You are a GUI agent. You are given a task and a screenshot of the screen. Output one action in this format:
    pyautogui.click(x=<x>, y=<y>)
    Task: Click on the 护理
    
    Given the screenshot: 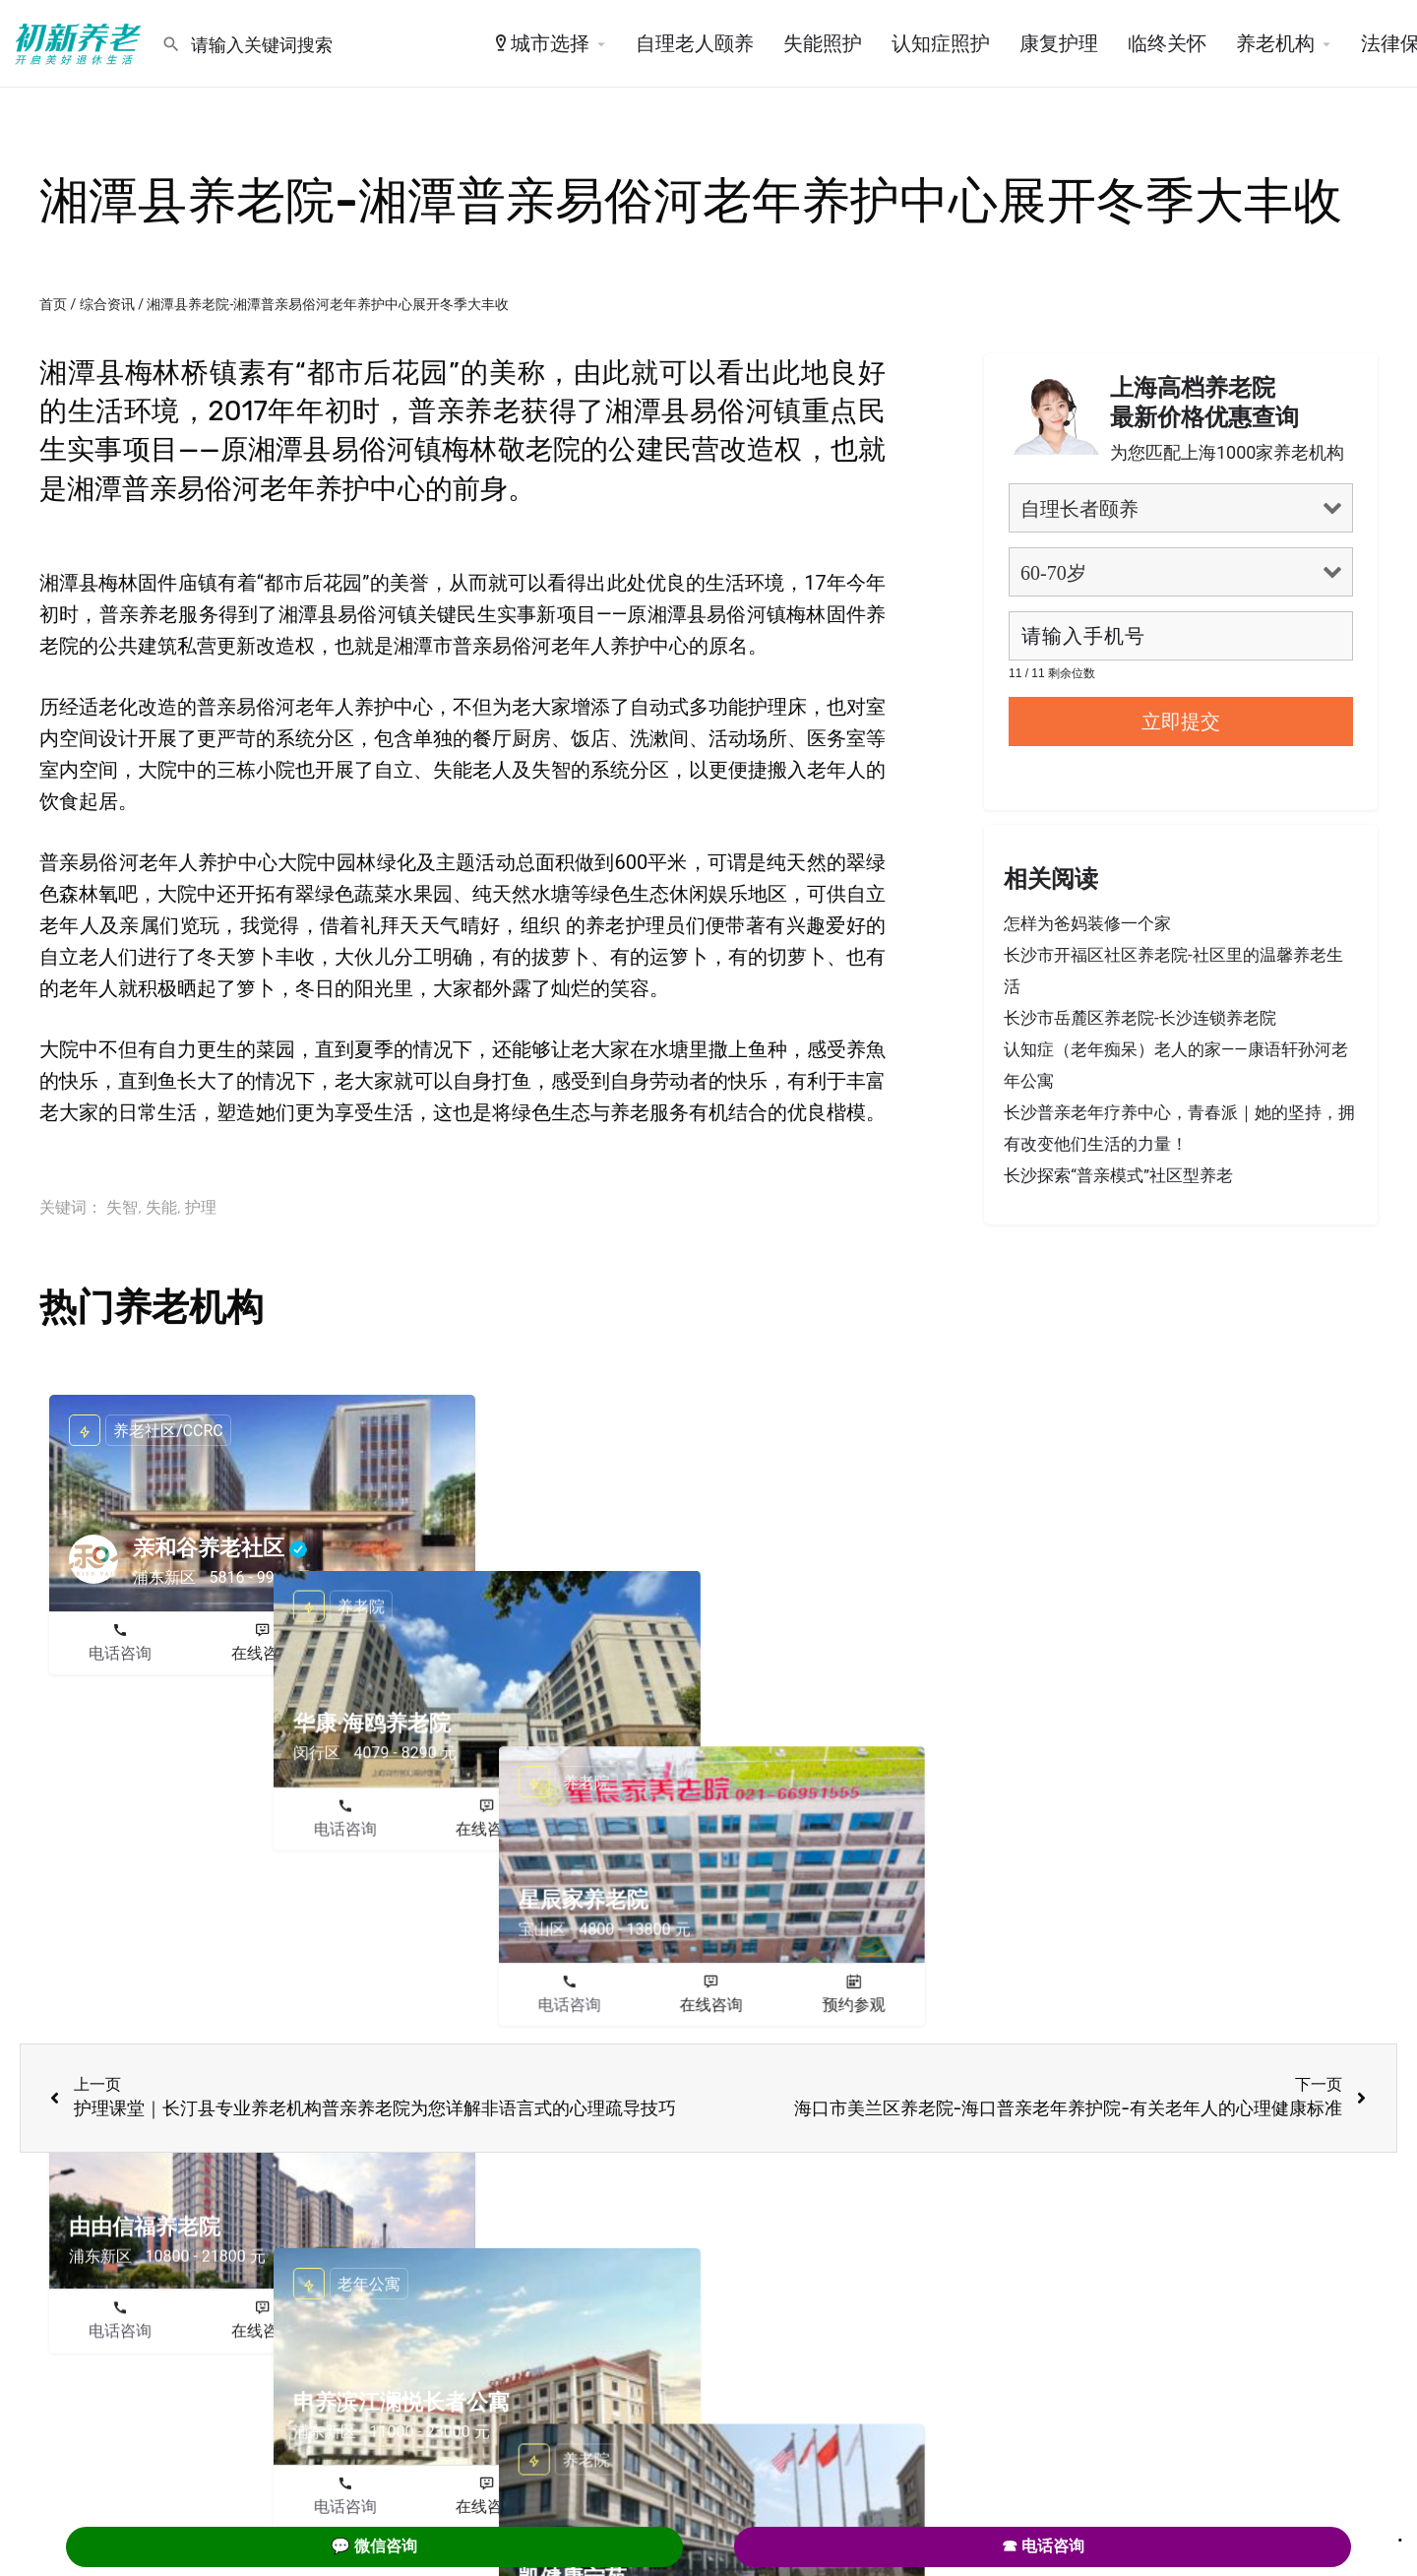 What is the action you would take?
    pyautogui.click(x=200, y=1207)
    